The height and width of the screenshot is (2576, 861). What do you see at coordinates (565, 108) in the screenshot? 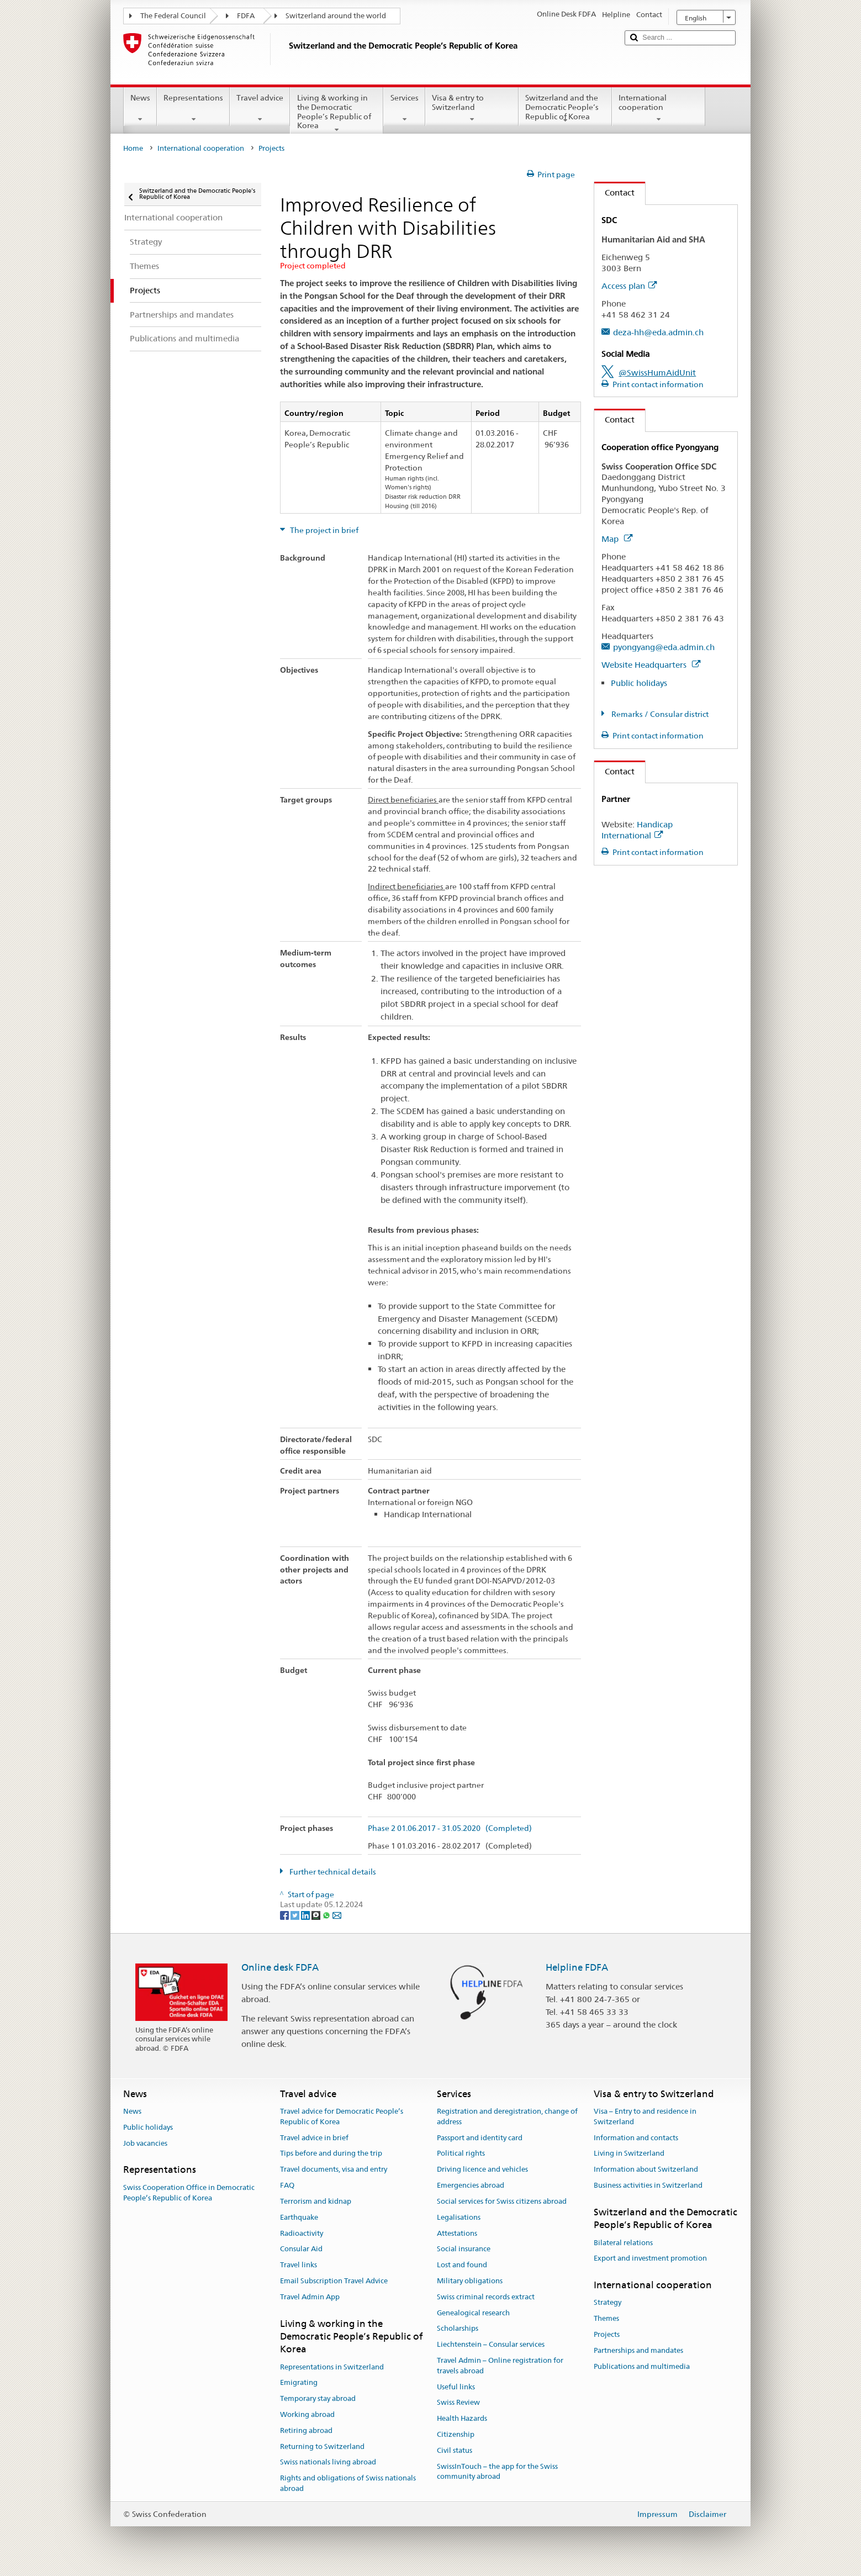
I see `Switzerland and the Democratic People’s Republic of Korea` at bounding box center [565, 108].